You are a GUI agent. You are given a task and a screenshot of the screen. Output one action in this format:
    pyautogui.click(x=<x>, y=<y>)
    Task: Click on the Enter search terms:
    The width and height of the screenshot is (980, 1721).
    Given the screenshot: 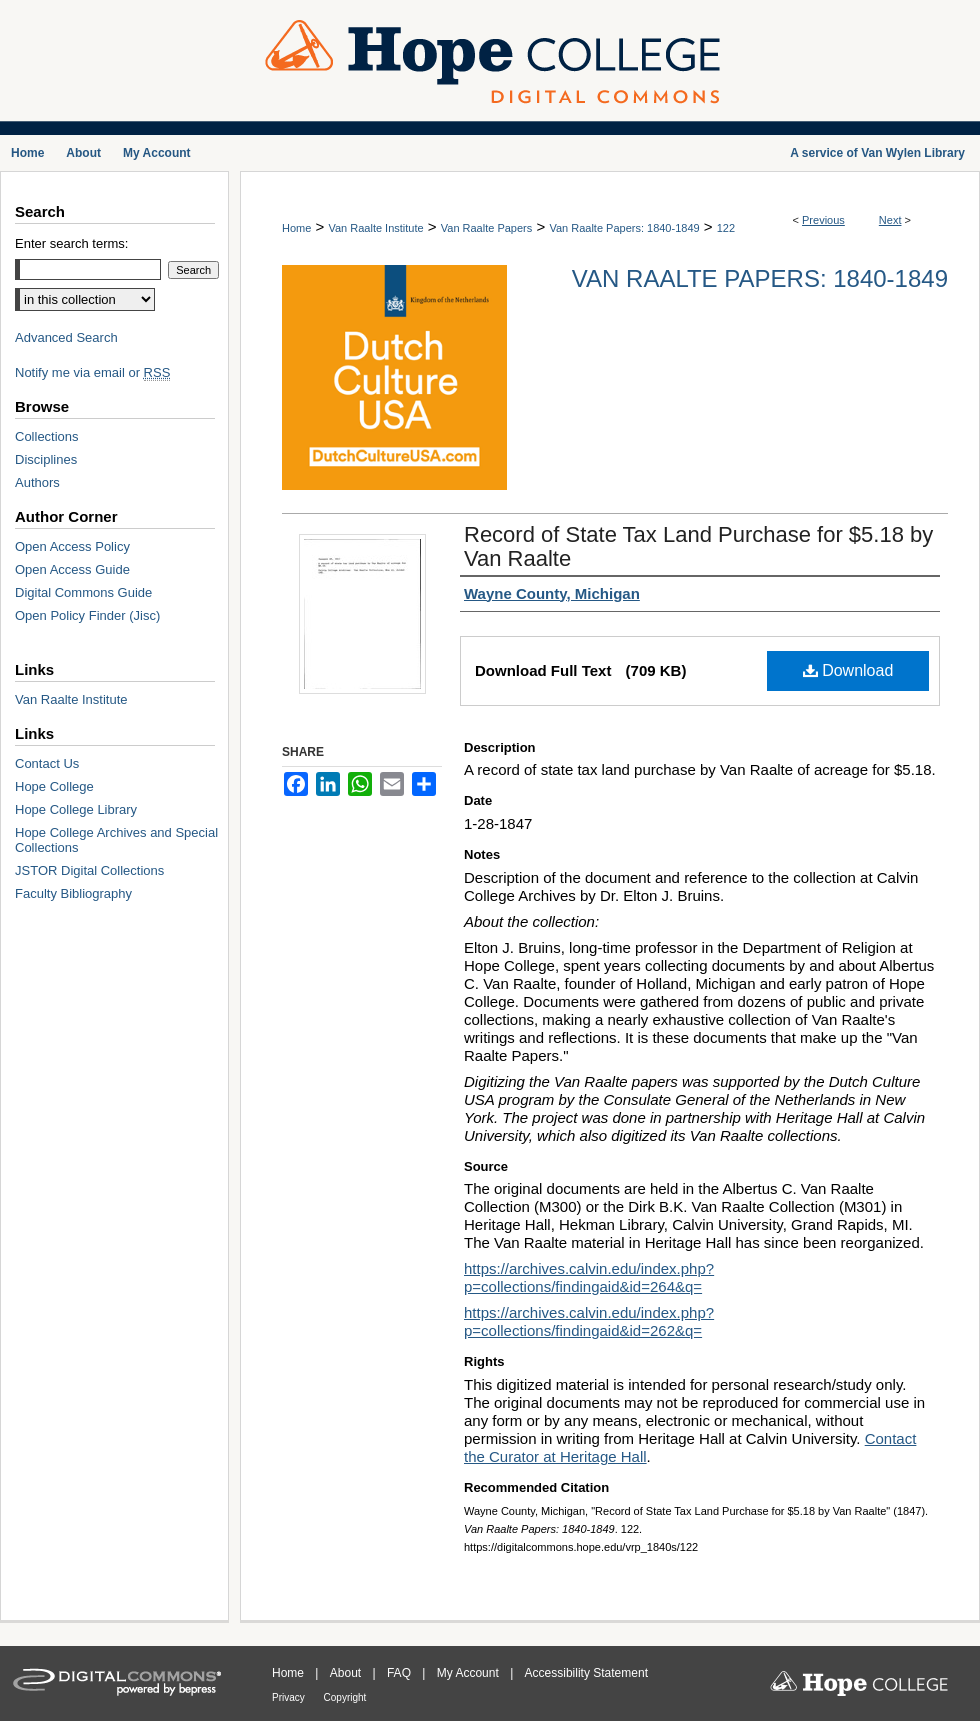 What is the action you would take?
    pyautogui.click(x=71, y=243)
    